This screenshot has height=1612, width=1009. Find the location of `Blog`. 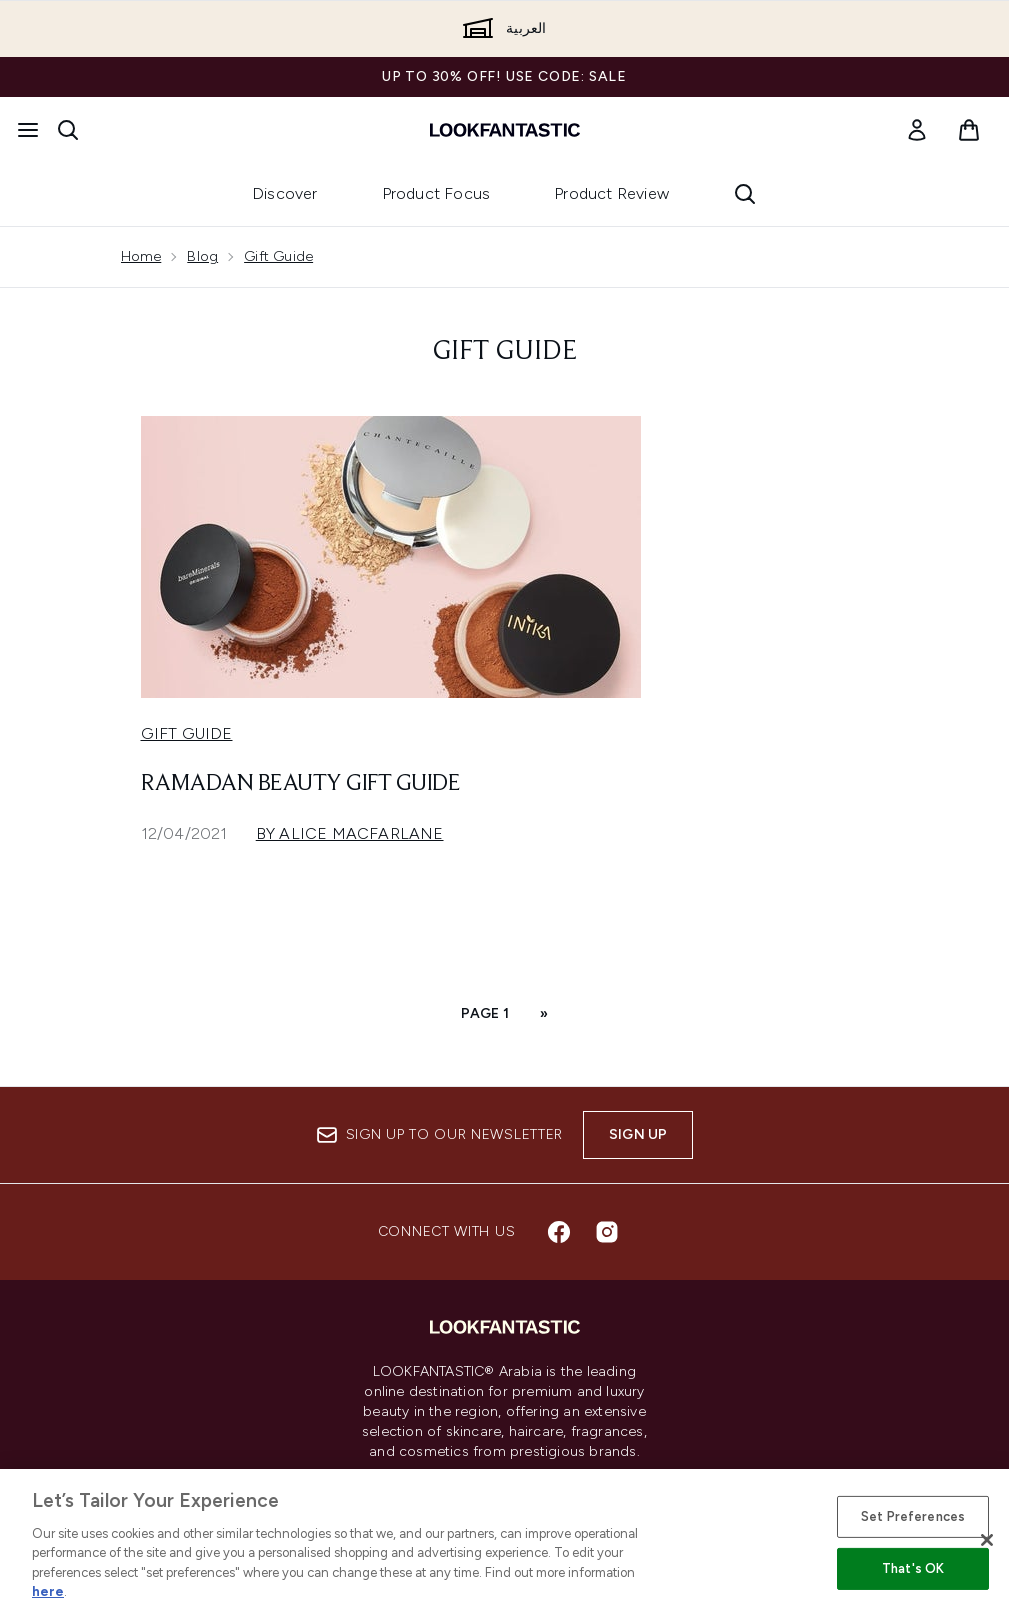

Blog is located at coordinates (202, 256).